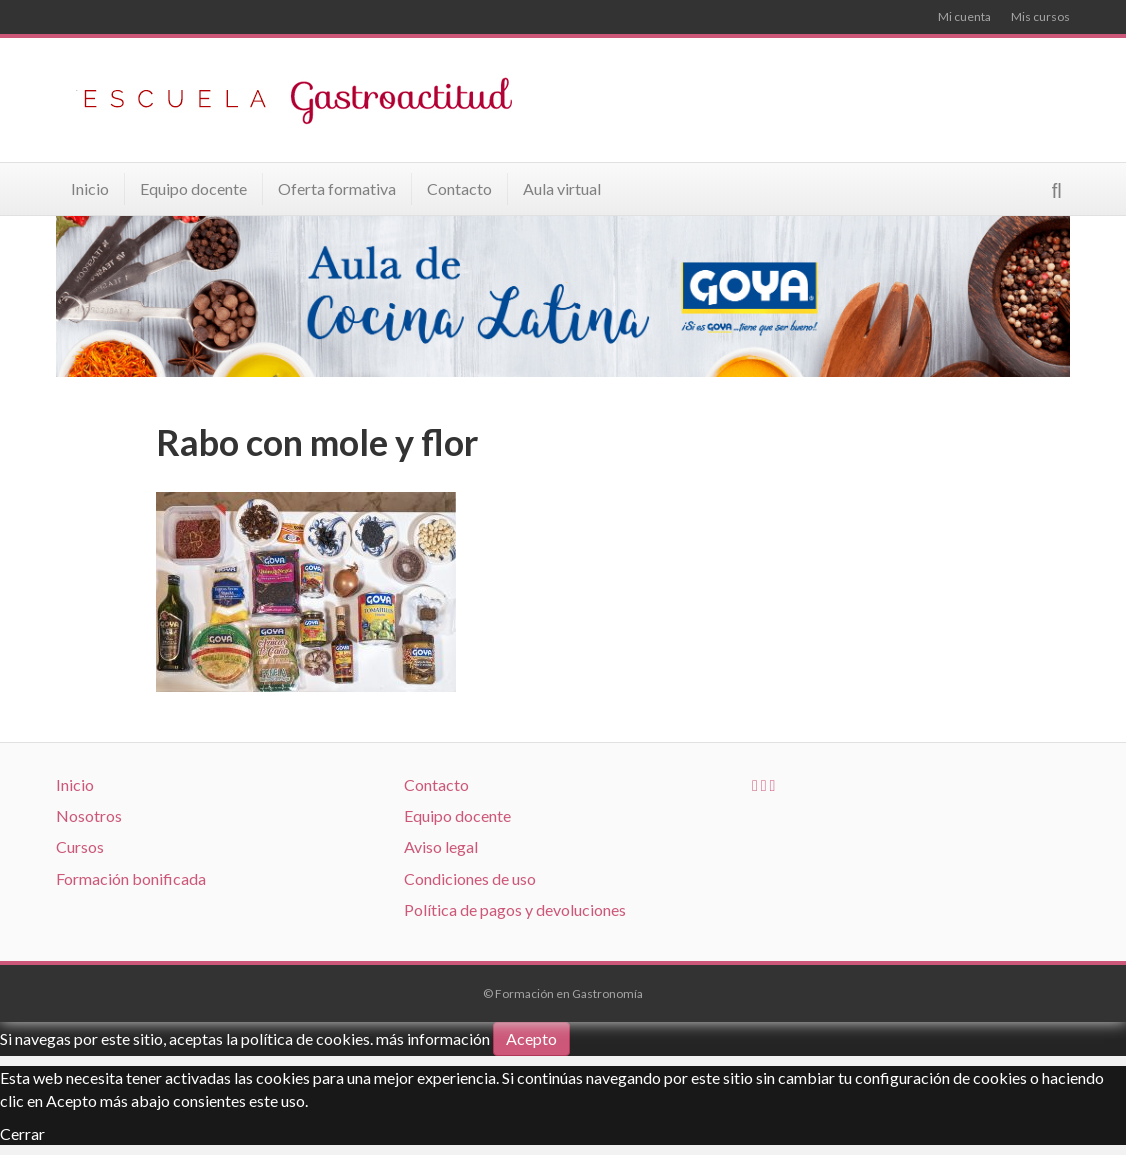 Image resolution: width=1126 pixels, height=1155 pixels. What do you see at coordinates (964, 16) in the screenshot?
I see `Mi cuenta` at bounding box center [964, 16].